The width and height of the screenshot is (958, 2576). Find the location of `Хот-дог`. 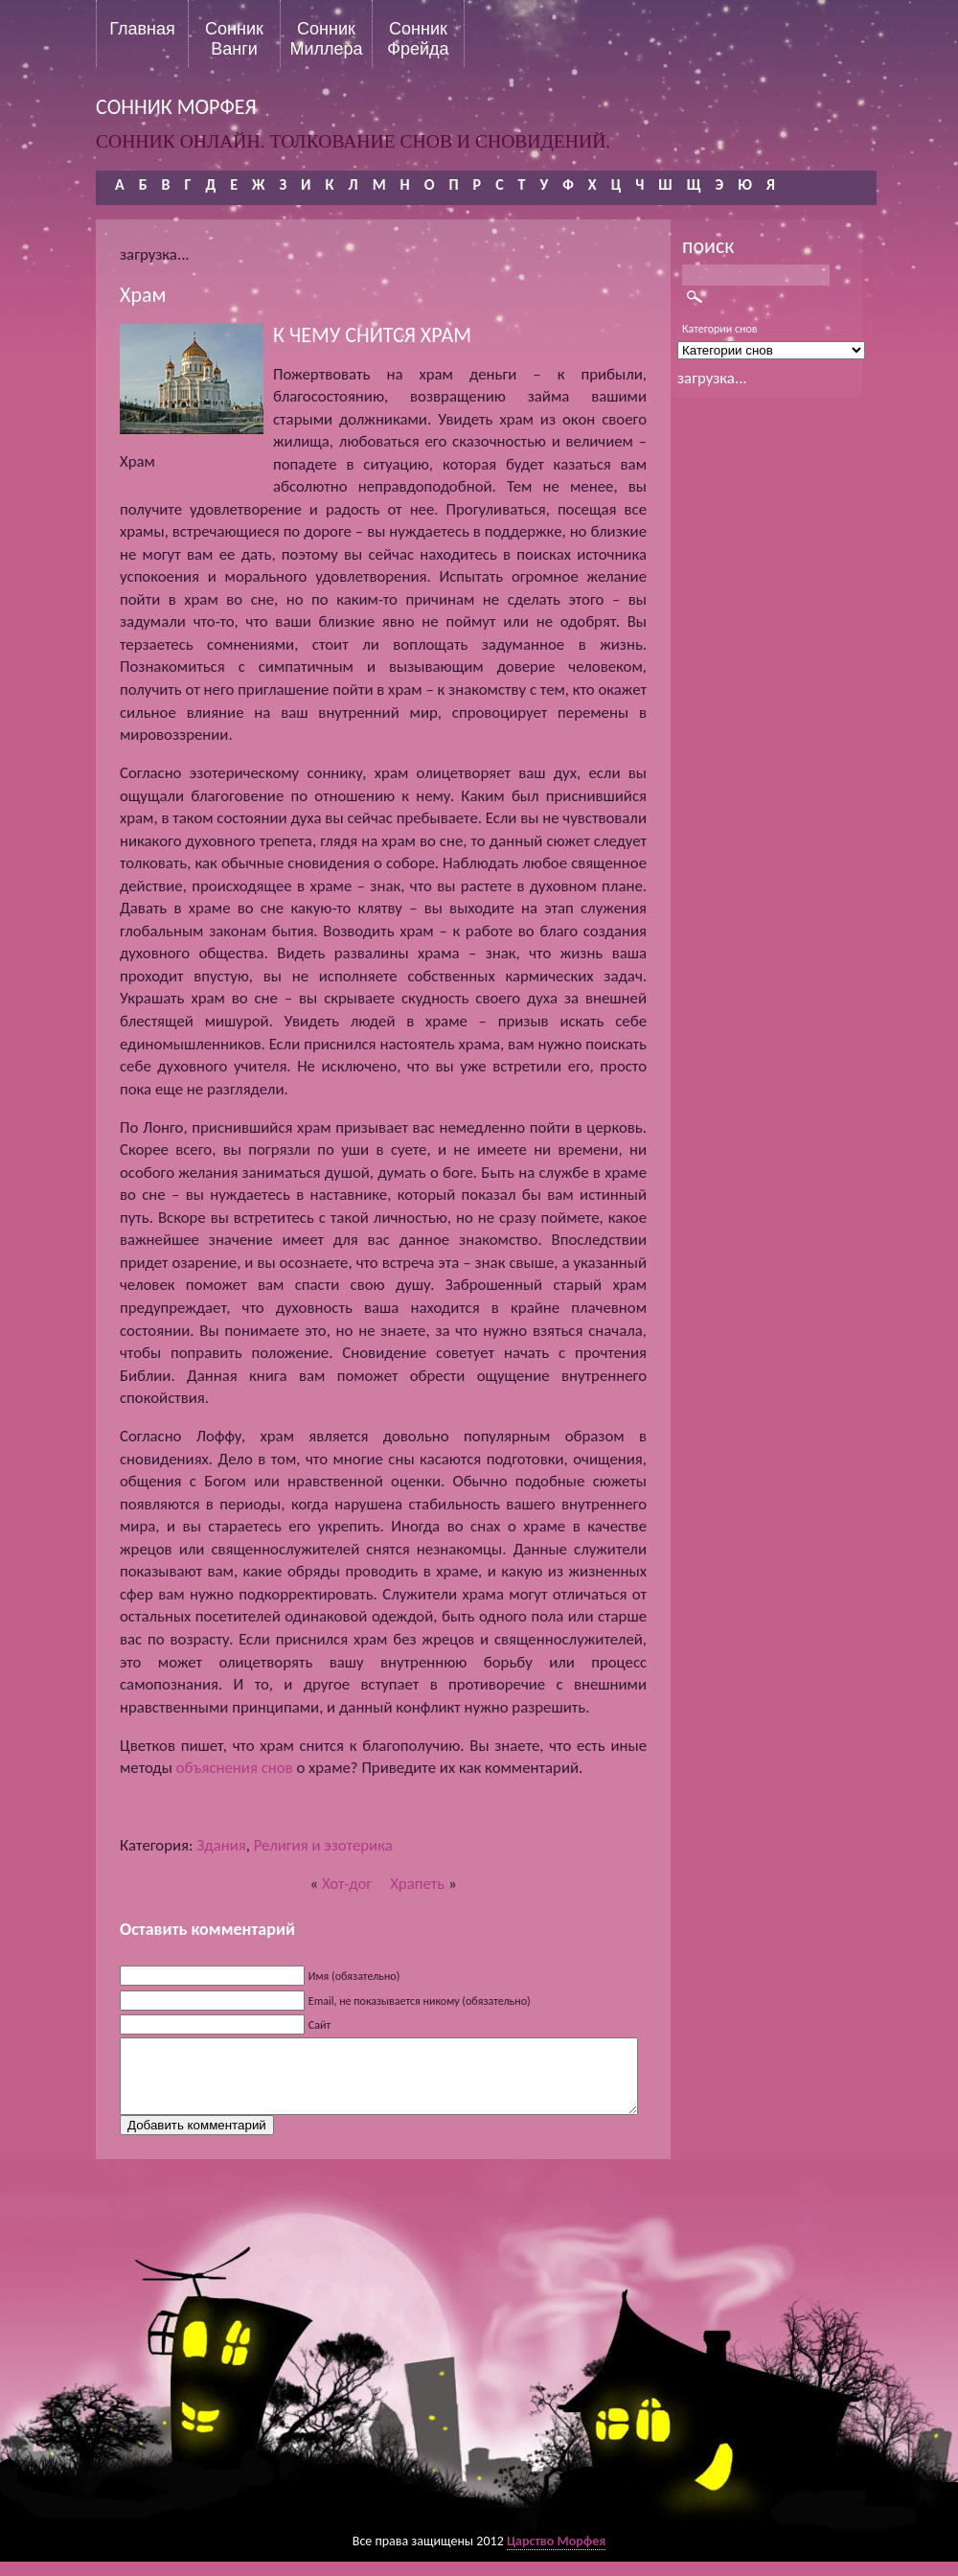

Хот-дог is located at coordinates (347, 1884).